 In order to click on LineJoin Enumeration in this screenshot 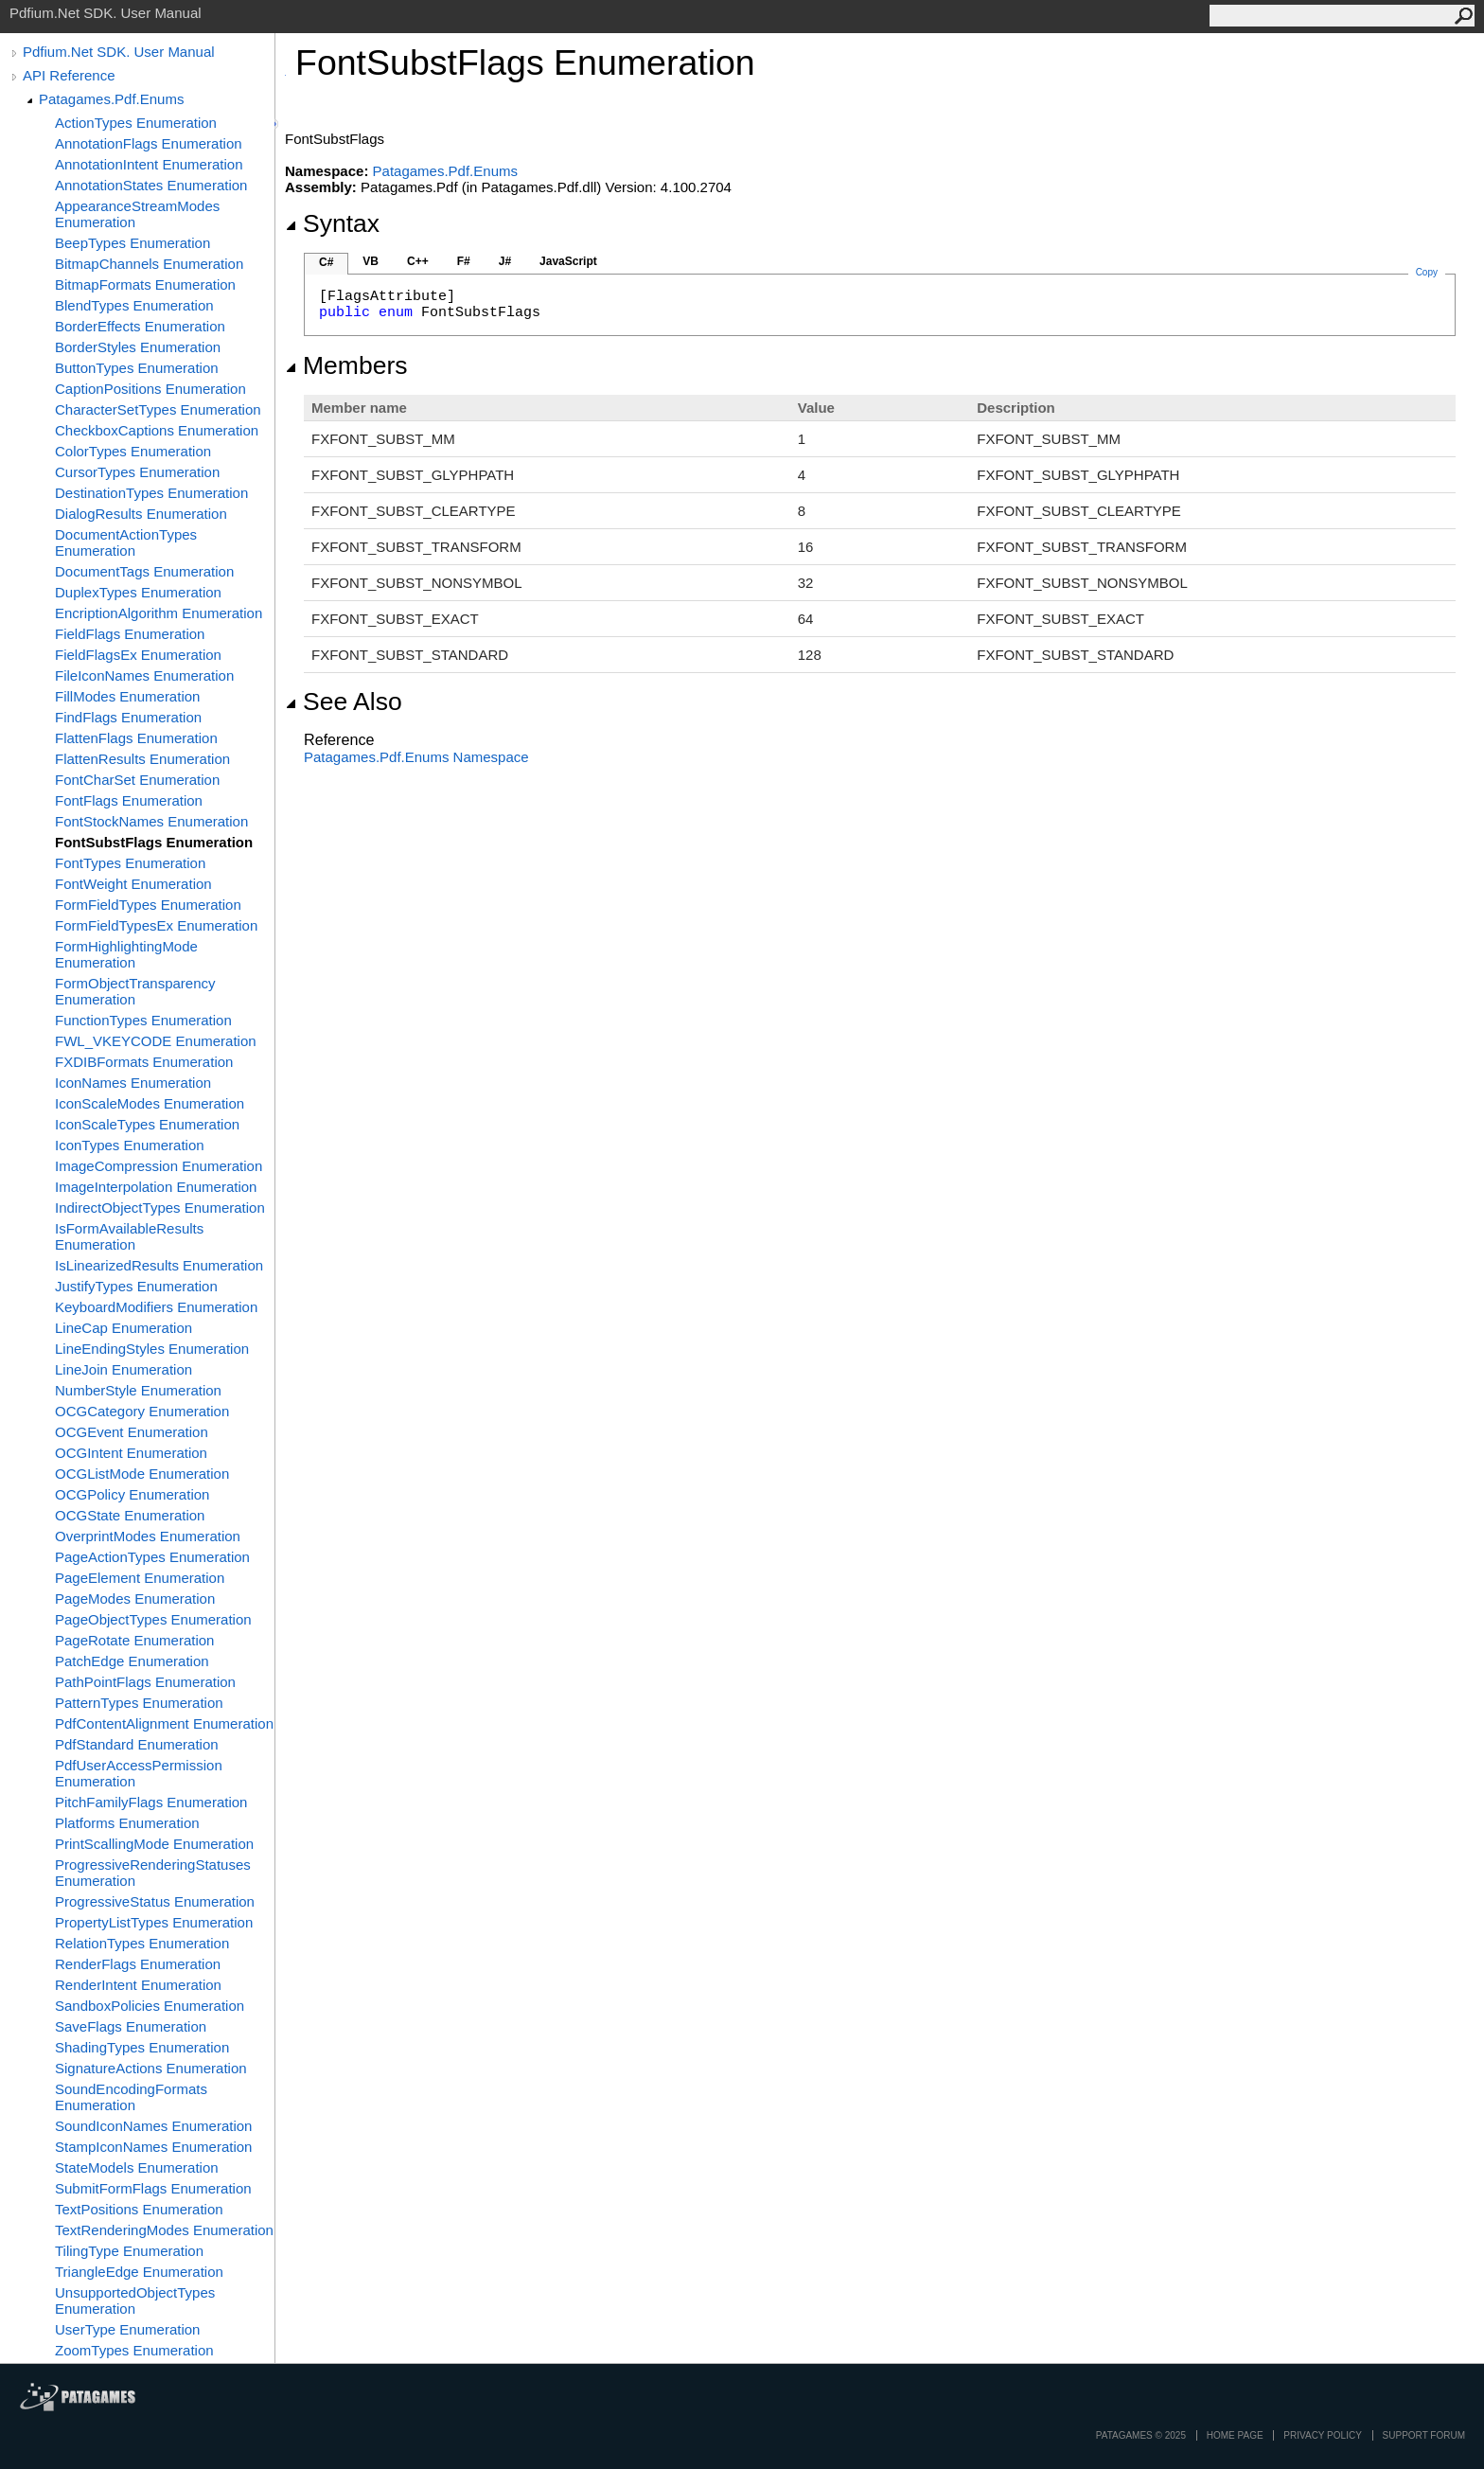, I will do `click(123, 1369)`.